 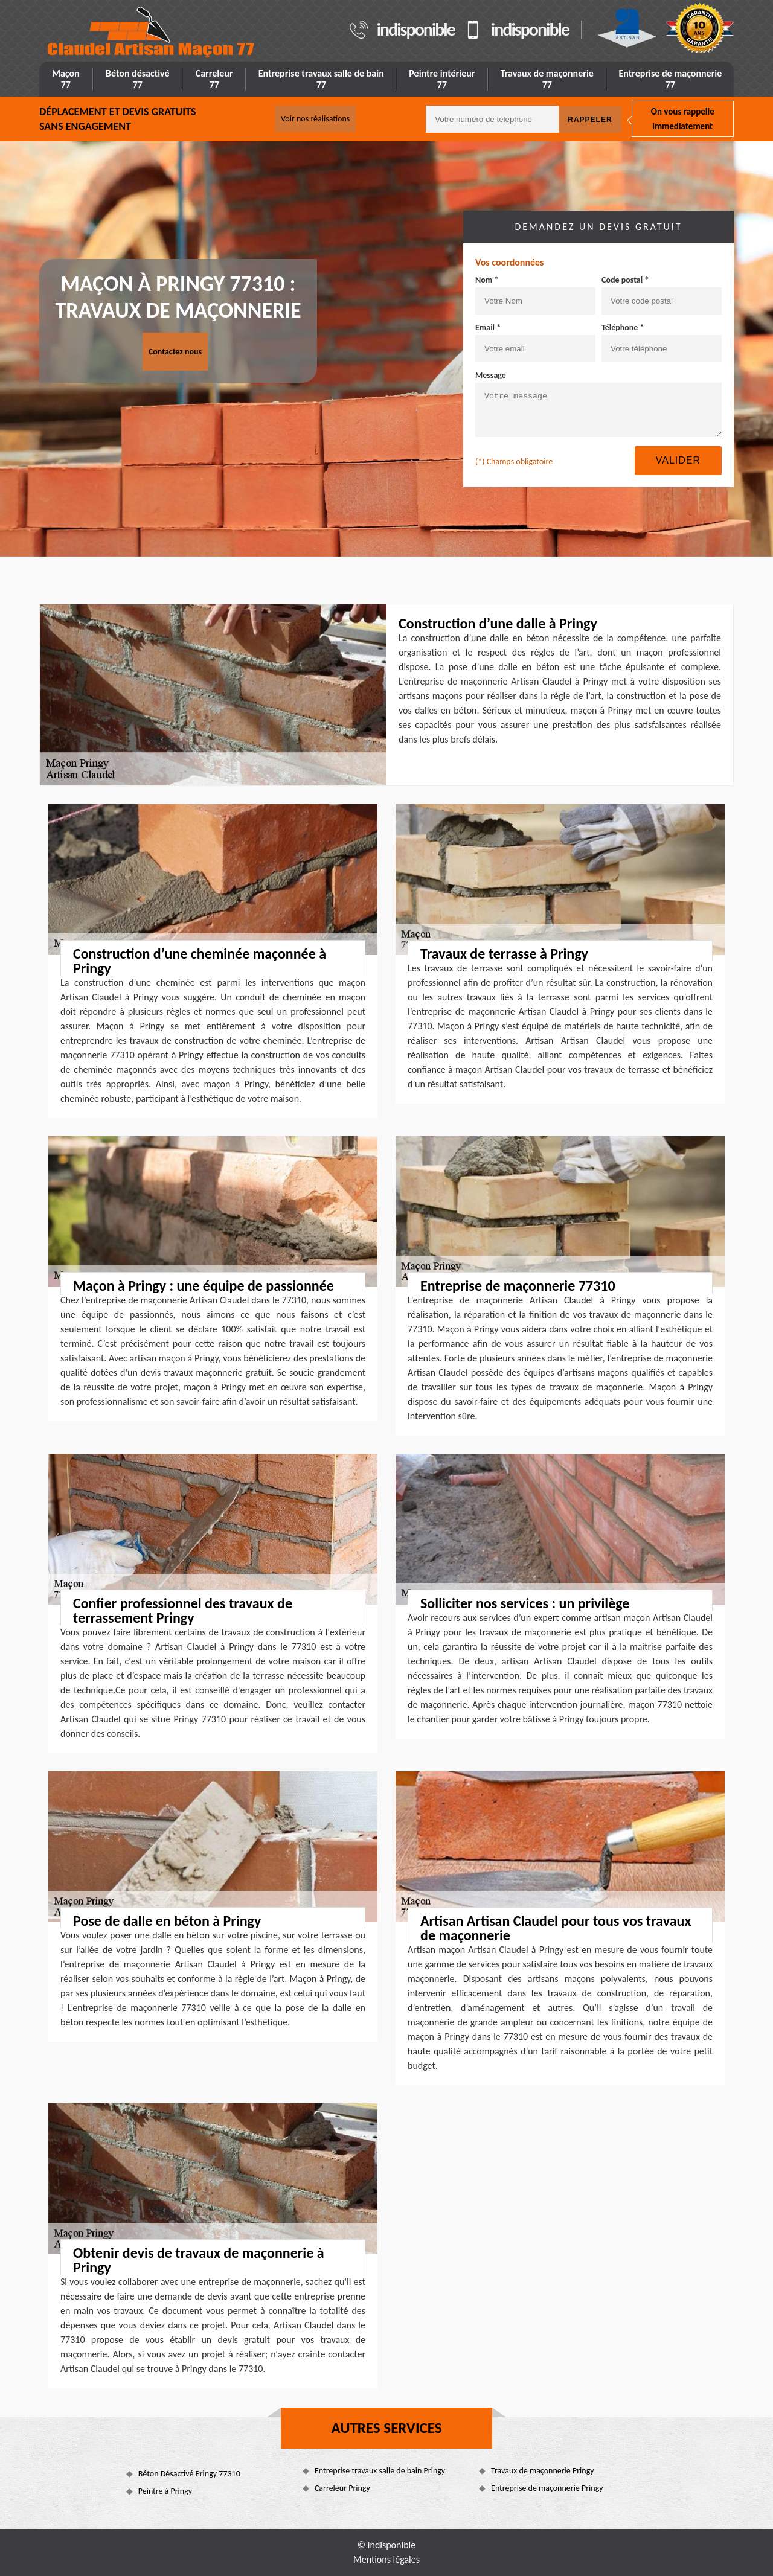 What do you see at coordinates (380, 2471) in the screenshot?
I see `Entreprise travaux salle de bain Pringy` at bounding box center [380, 2471].